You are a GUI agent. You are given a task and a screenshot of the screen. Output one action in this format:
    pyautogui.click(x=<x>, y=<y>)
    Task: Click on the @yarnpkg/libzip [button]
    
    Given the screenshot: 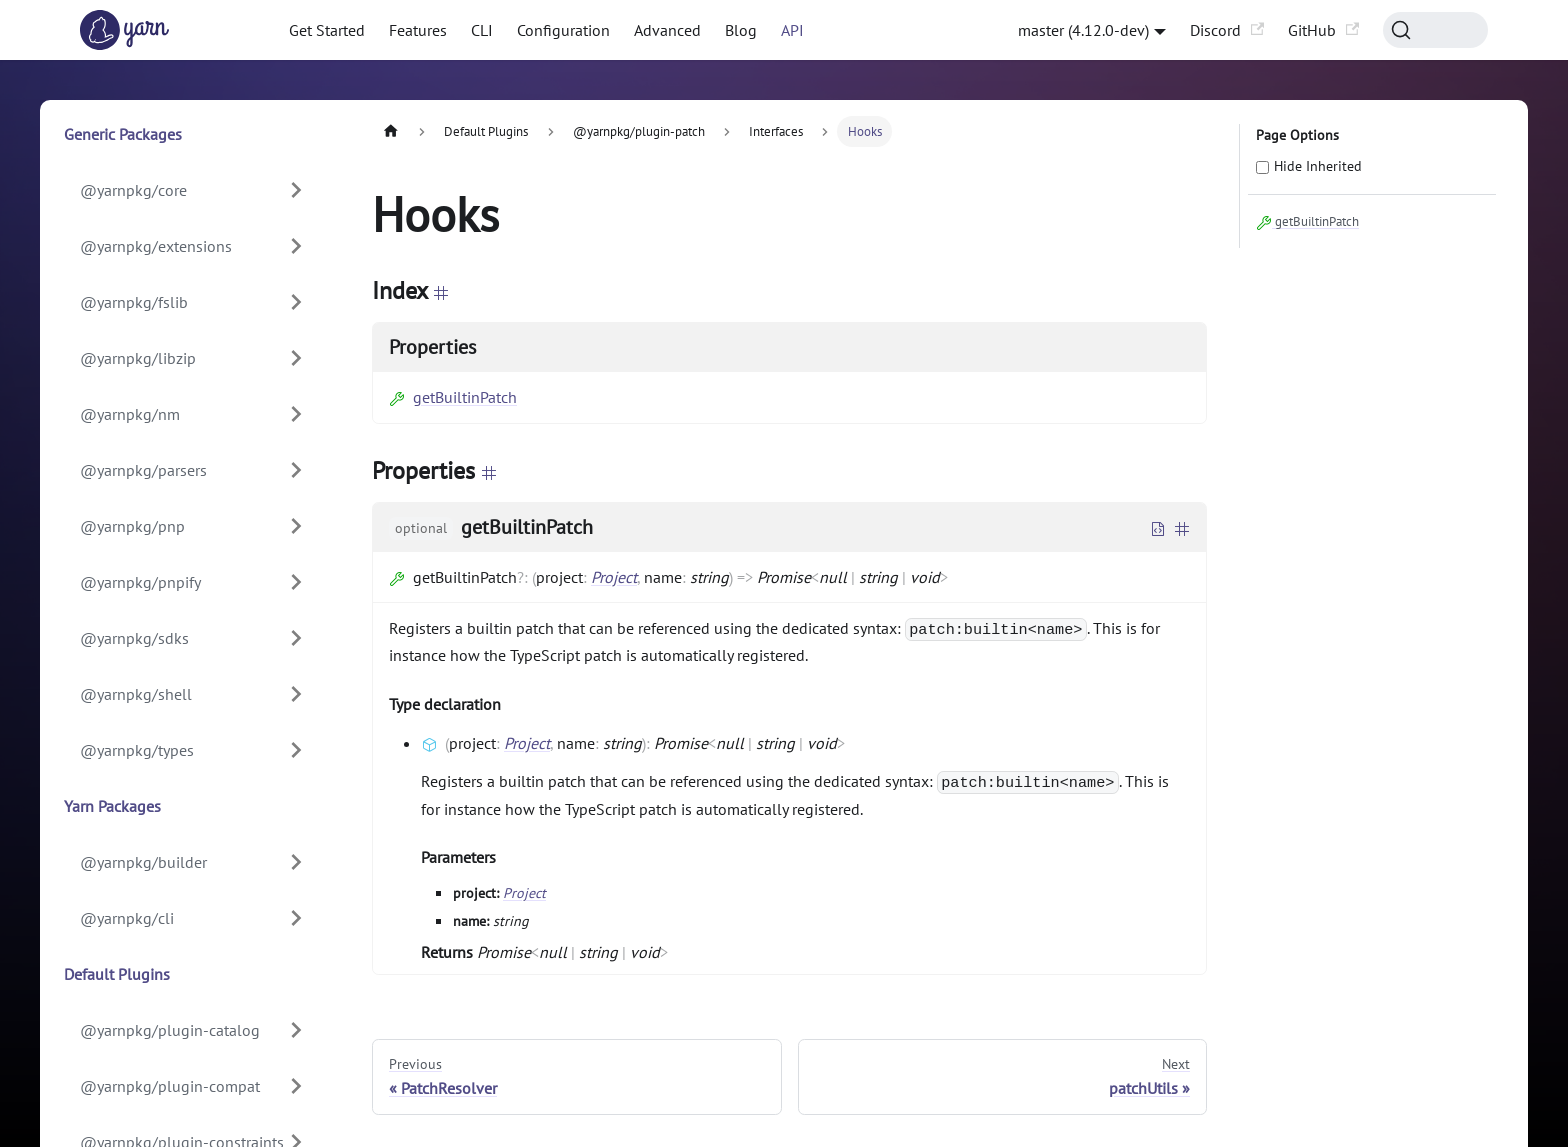 What is the action you would take?
    pyautogui.click(x=138, y=358)
    